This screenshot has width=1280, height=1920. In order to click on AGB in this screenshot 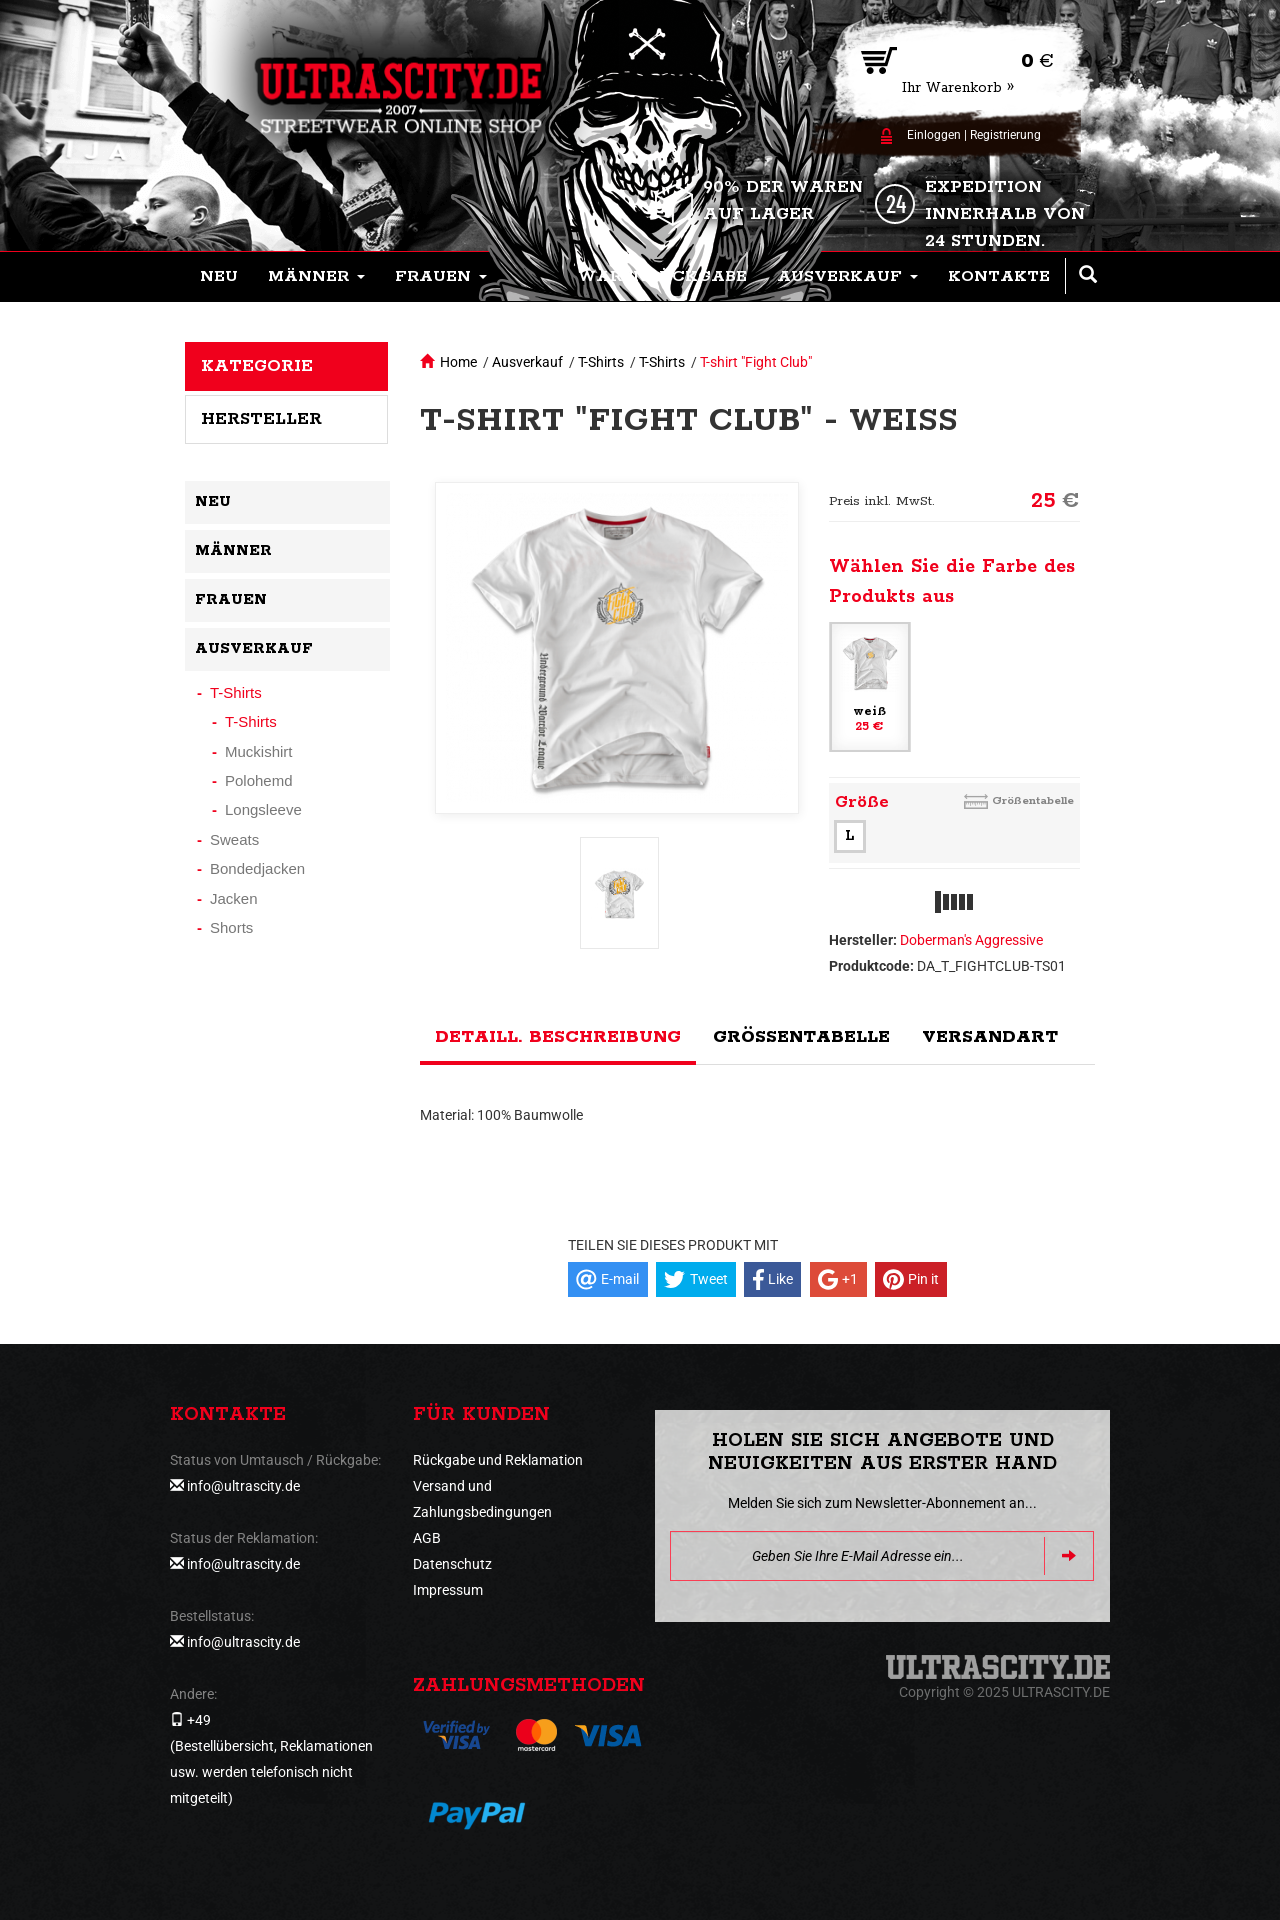, I will do `click(427, 1538)`.